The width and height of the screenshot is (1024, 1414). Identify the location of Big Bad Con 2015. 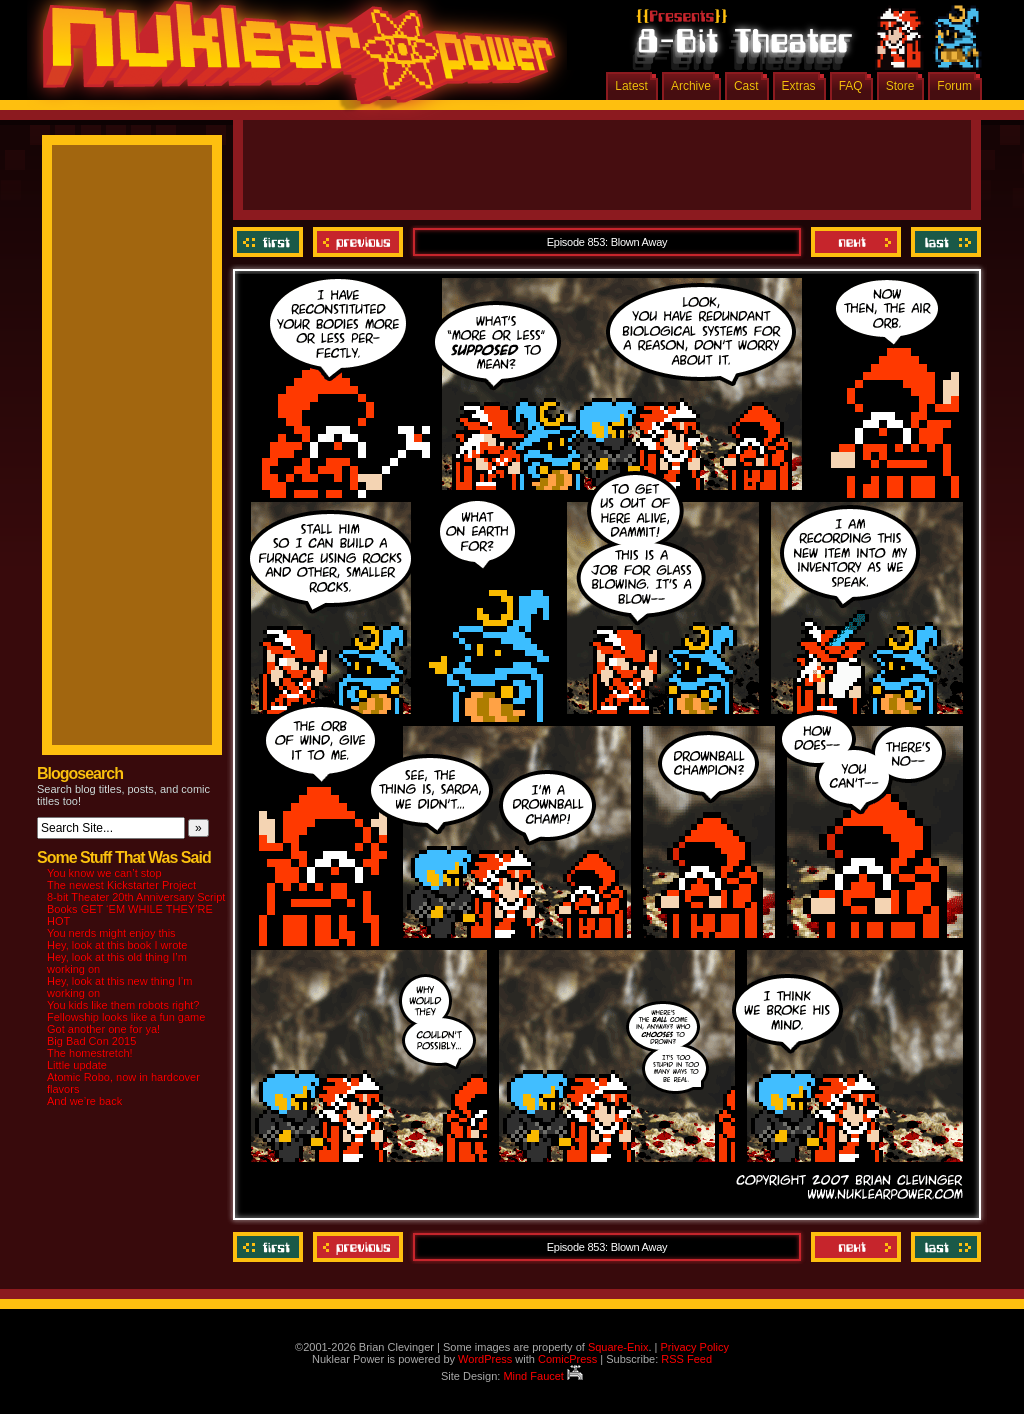
(91, 1041).